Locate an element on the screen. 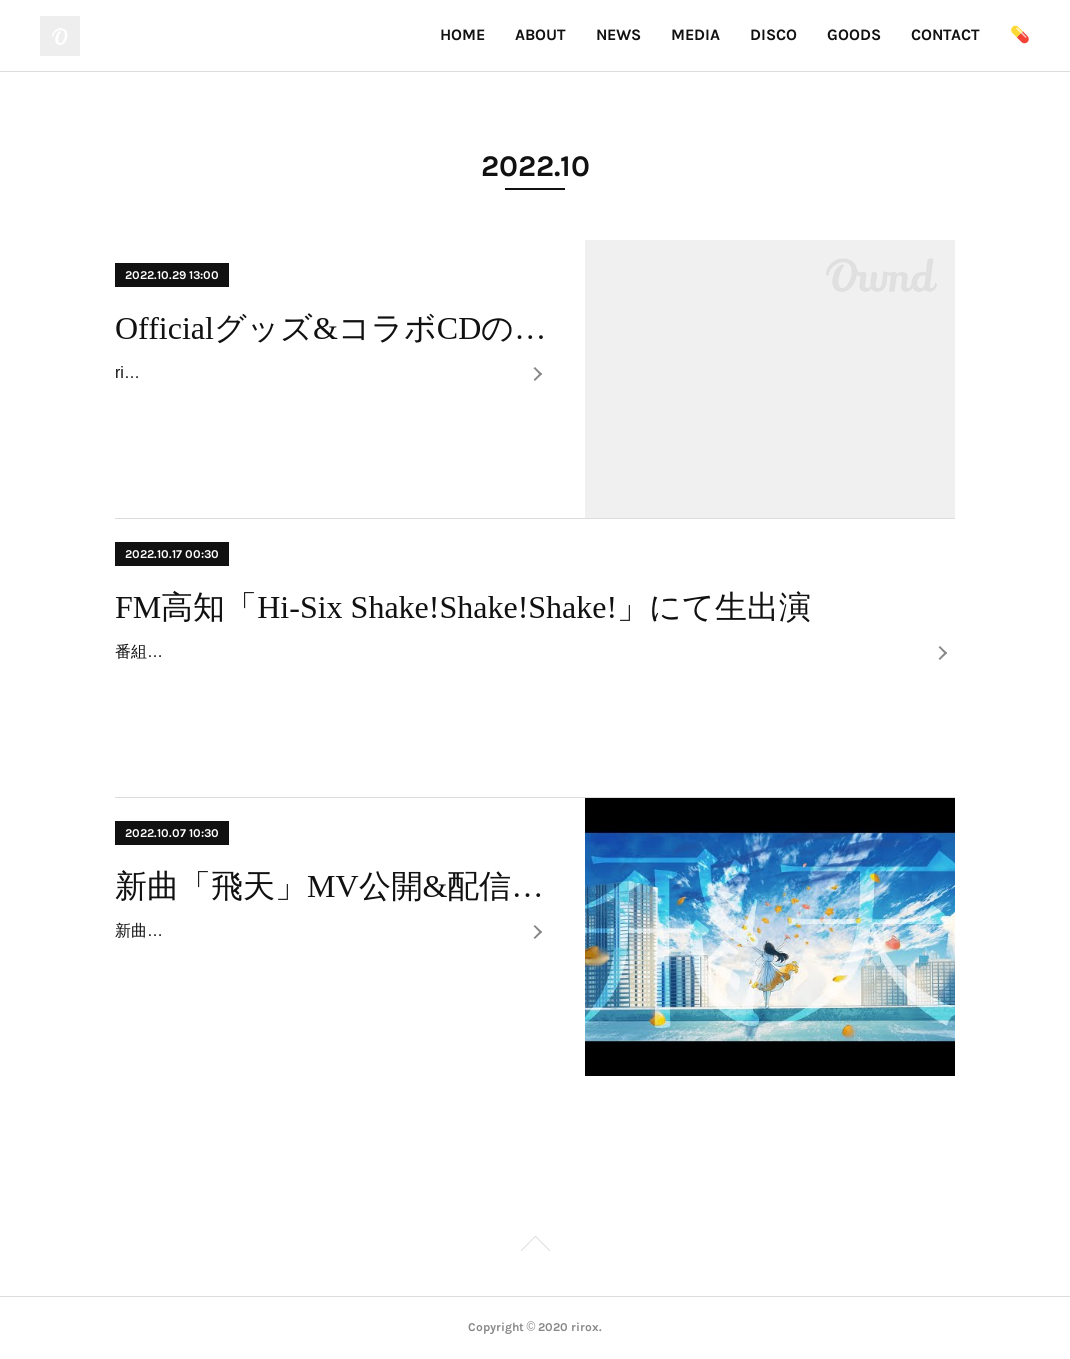 The height and width of the screenshot is (1359, 1070). GOODS is located at coordinates (854, 34).